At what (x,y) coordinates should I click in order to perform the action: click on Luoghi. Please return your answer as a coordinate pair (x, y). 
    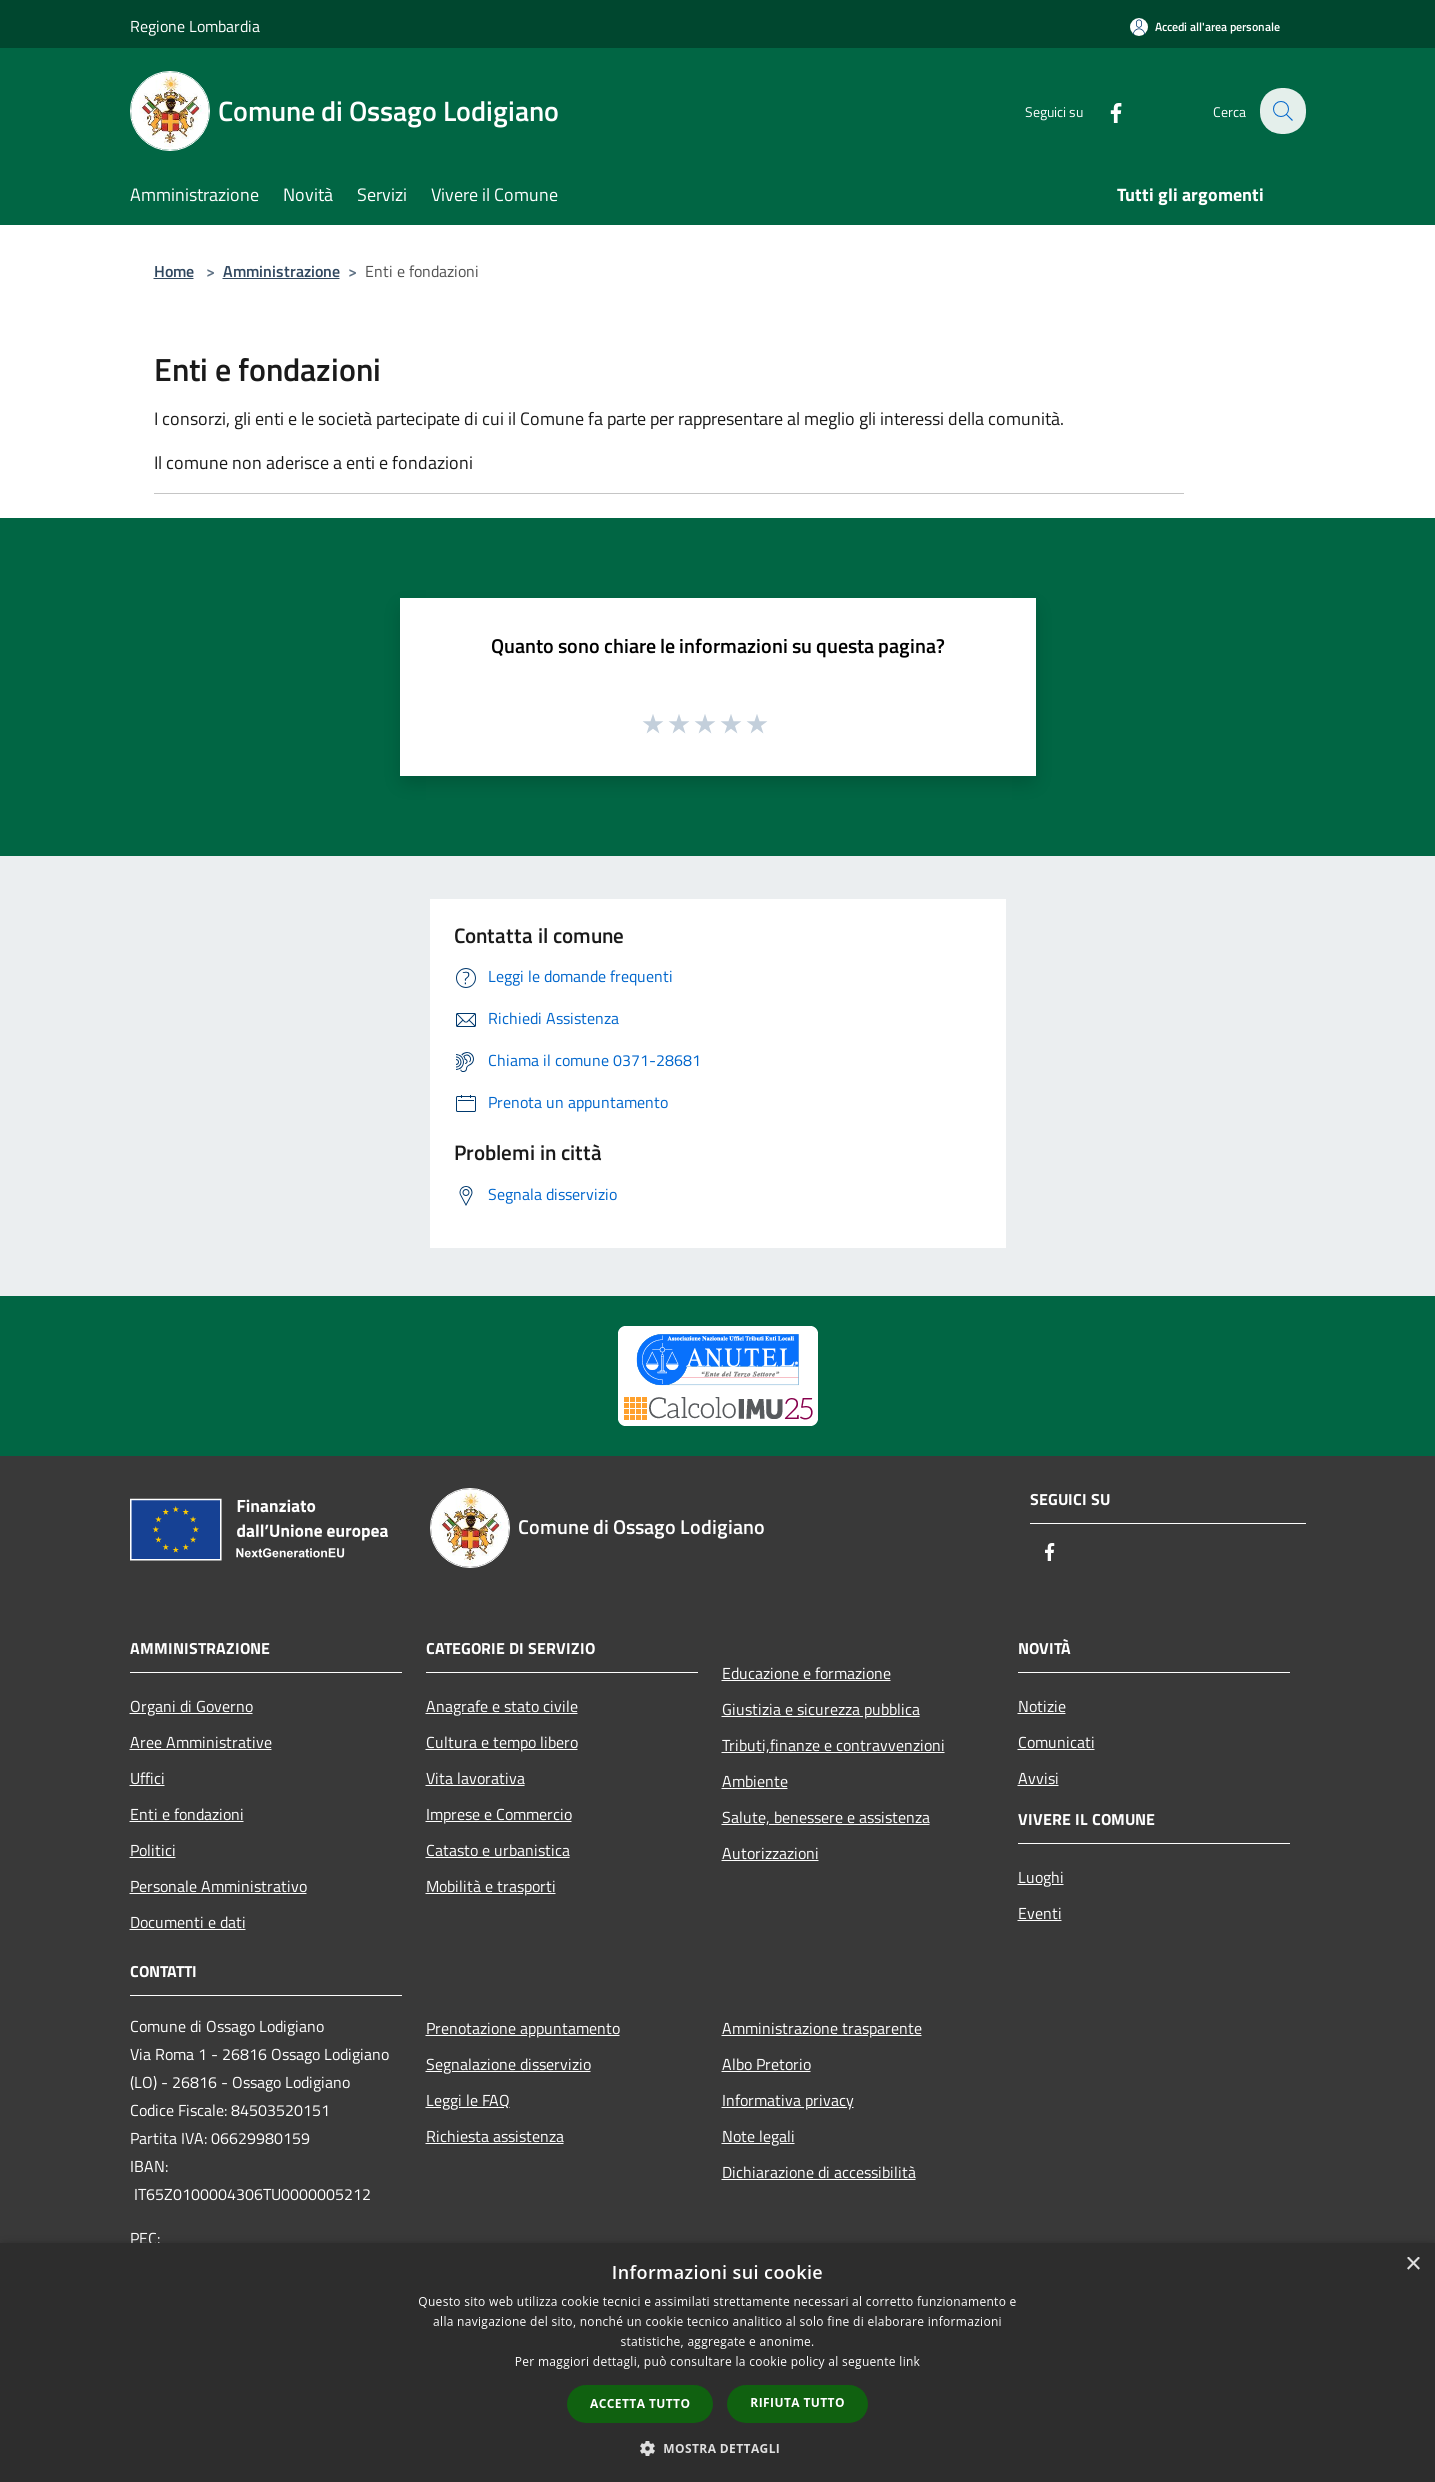
    Looking at the image, I should click on (1041, 1877).